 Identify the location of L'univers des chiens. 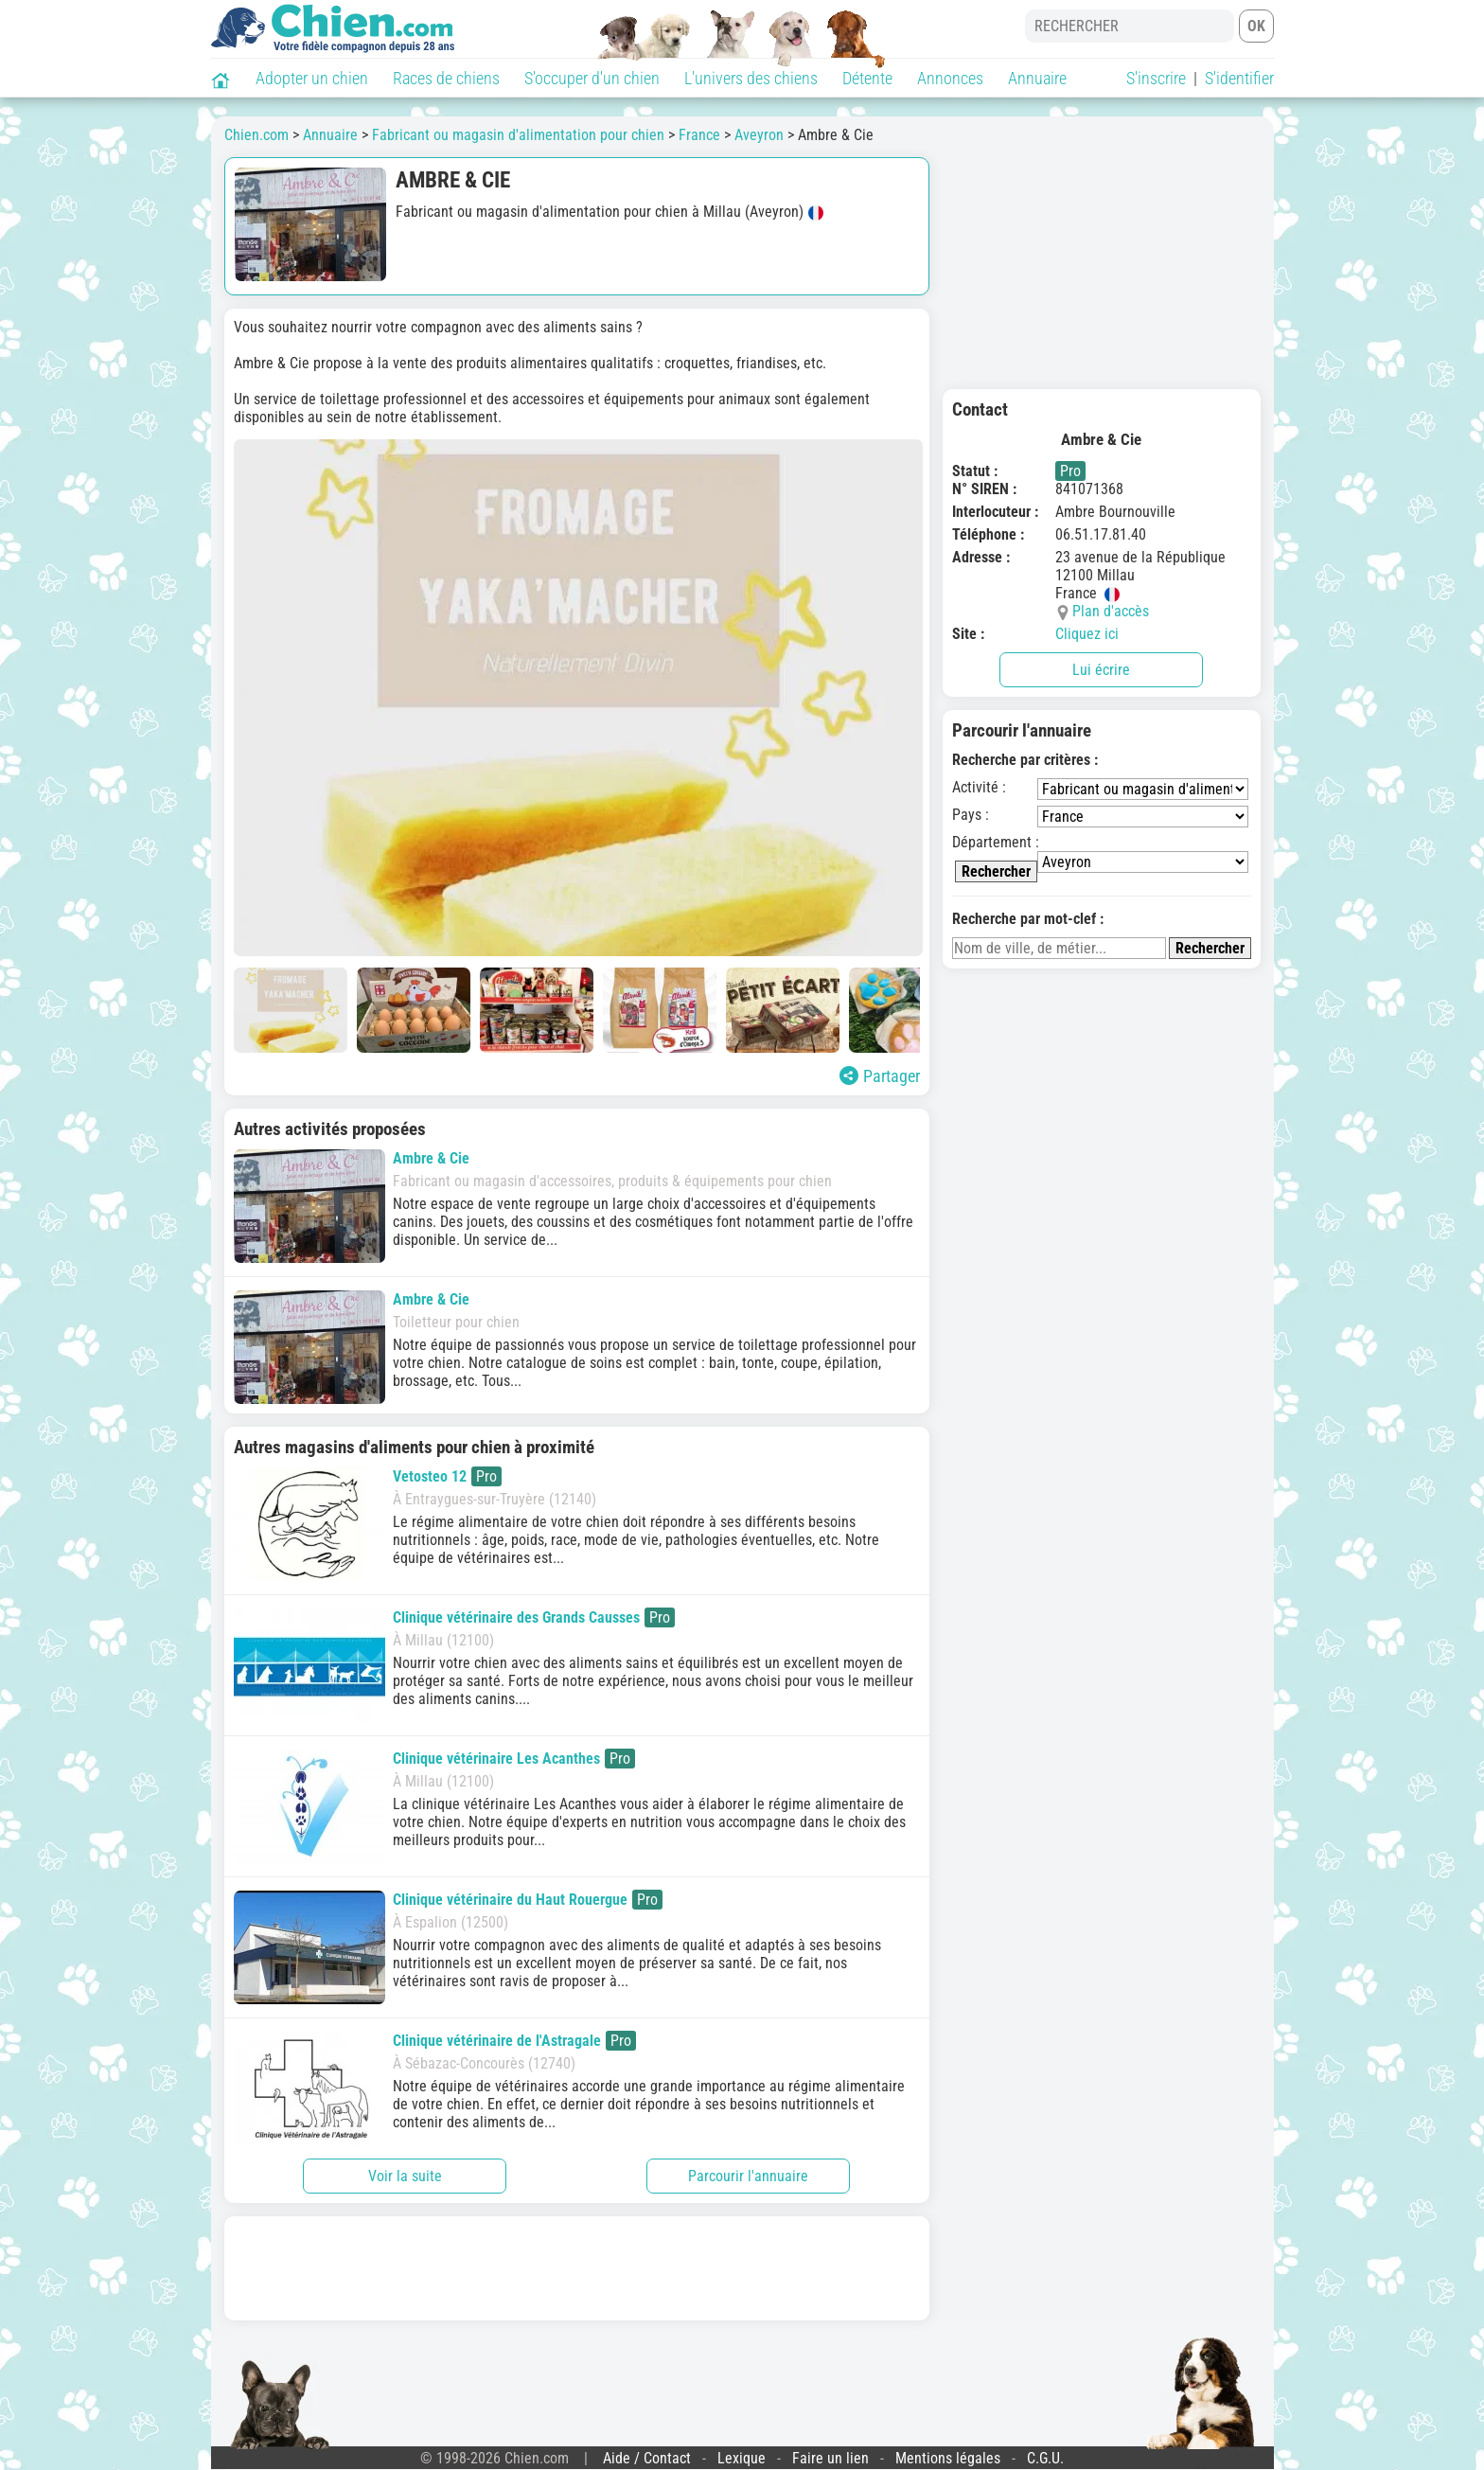
(751, 78).